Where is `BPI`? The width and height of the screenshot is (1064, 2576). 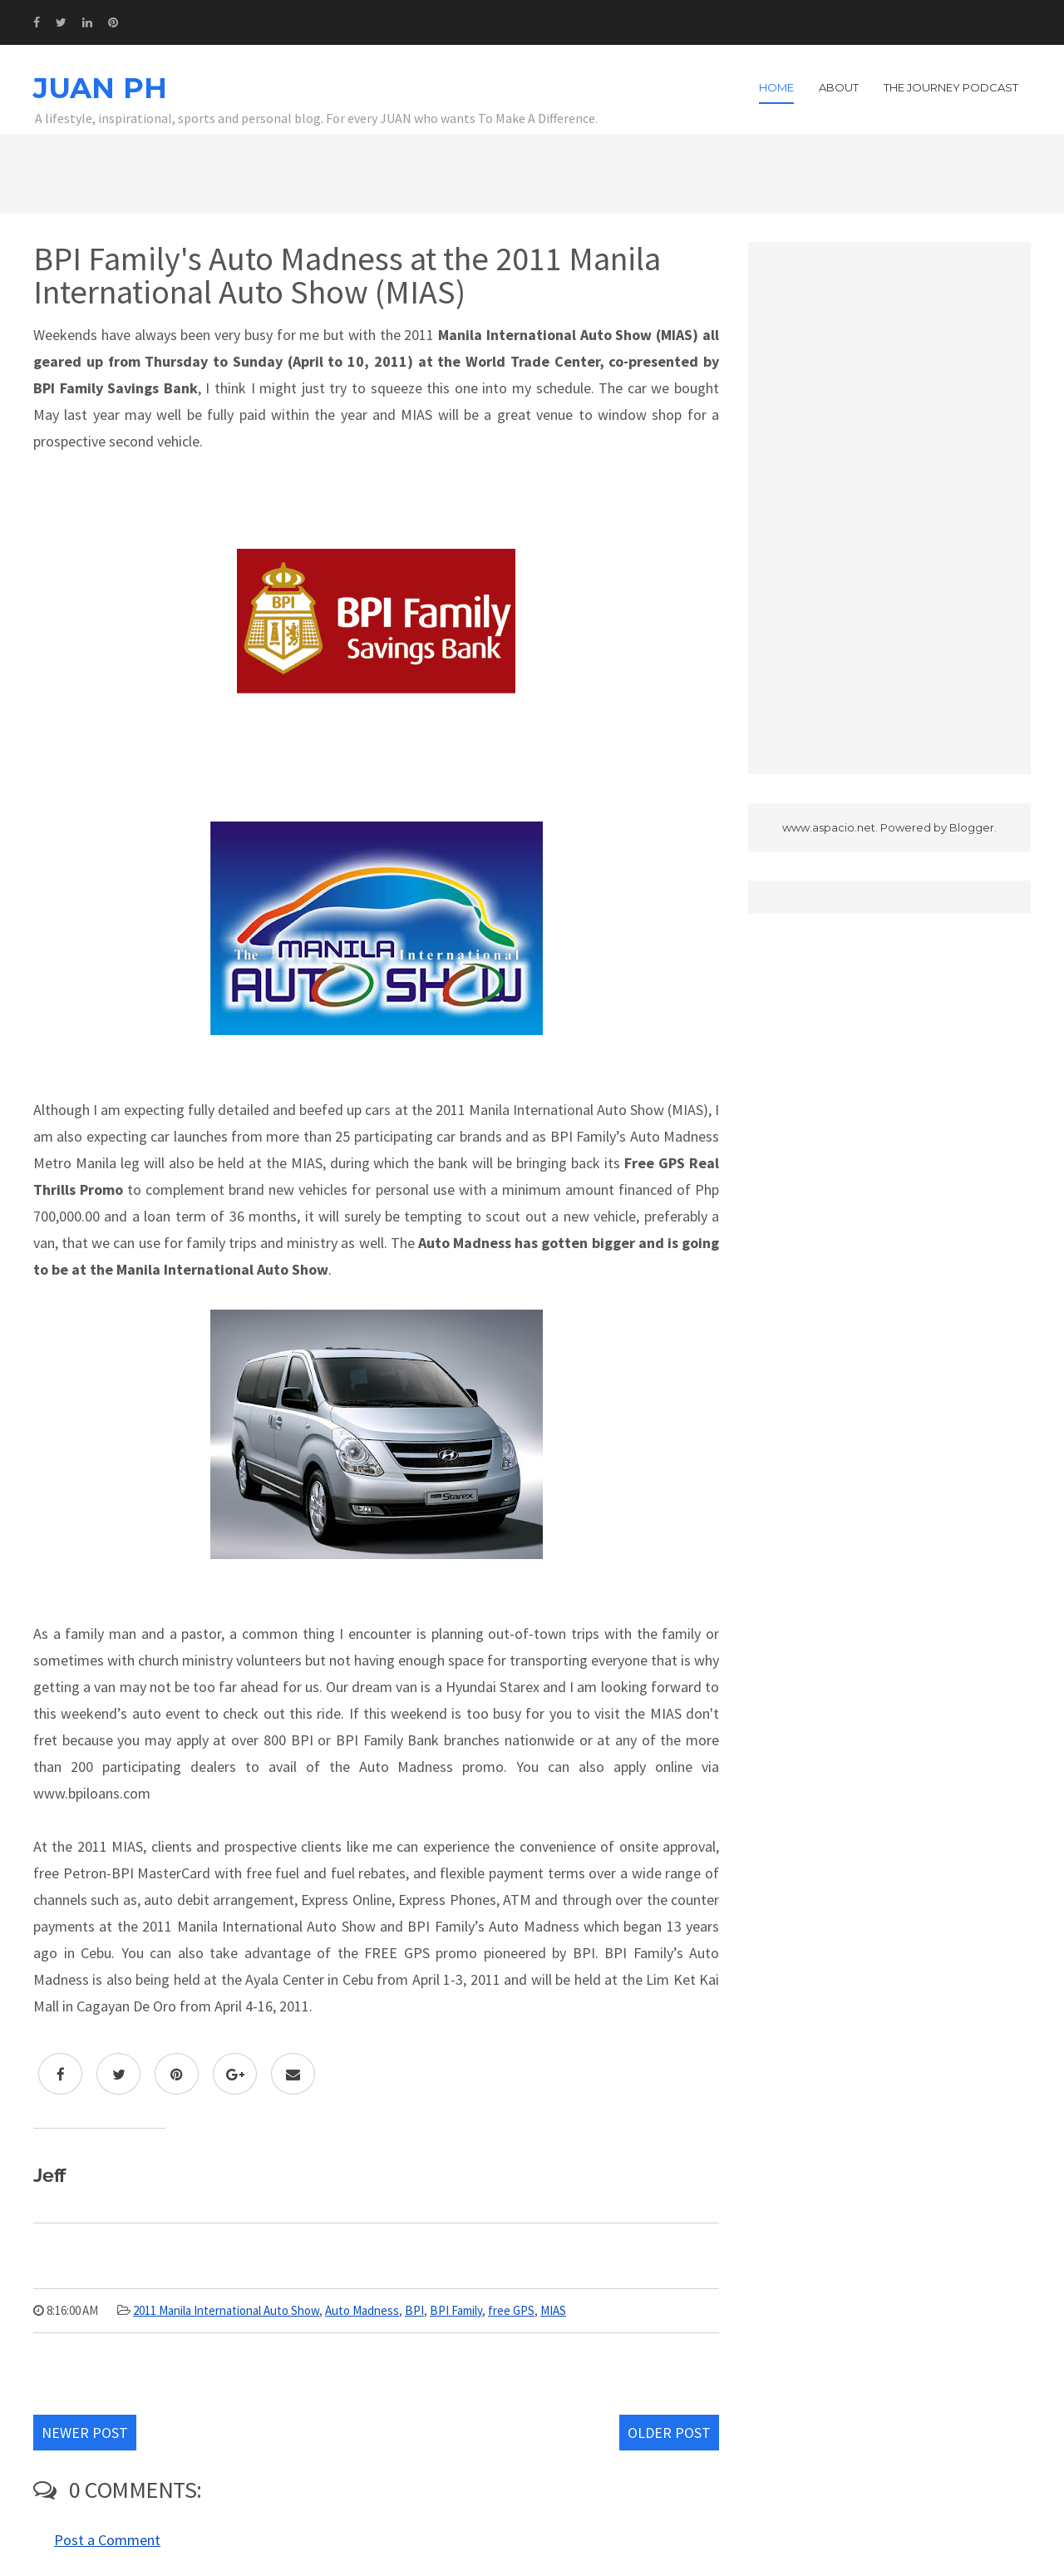 BPI is located at coordinates (414, 2310).